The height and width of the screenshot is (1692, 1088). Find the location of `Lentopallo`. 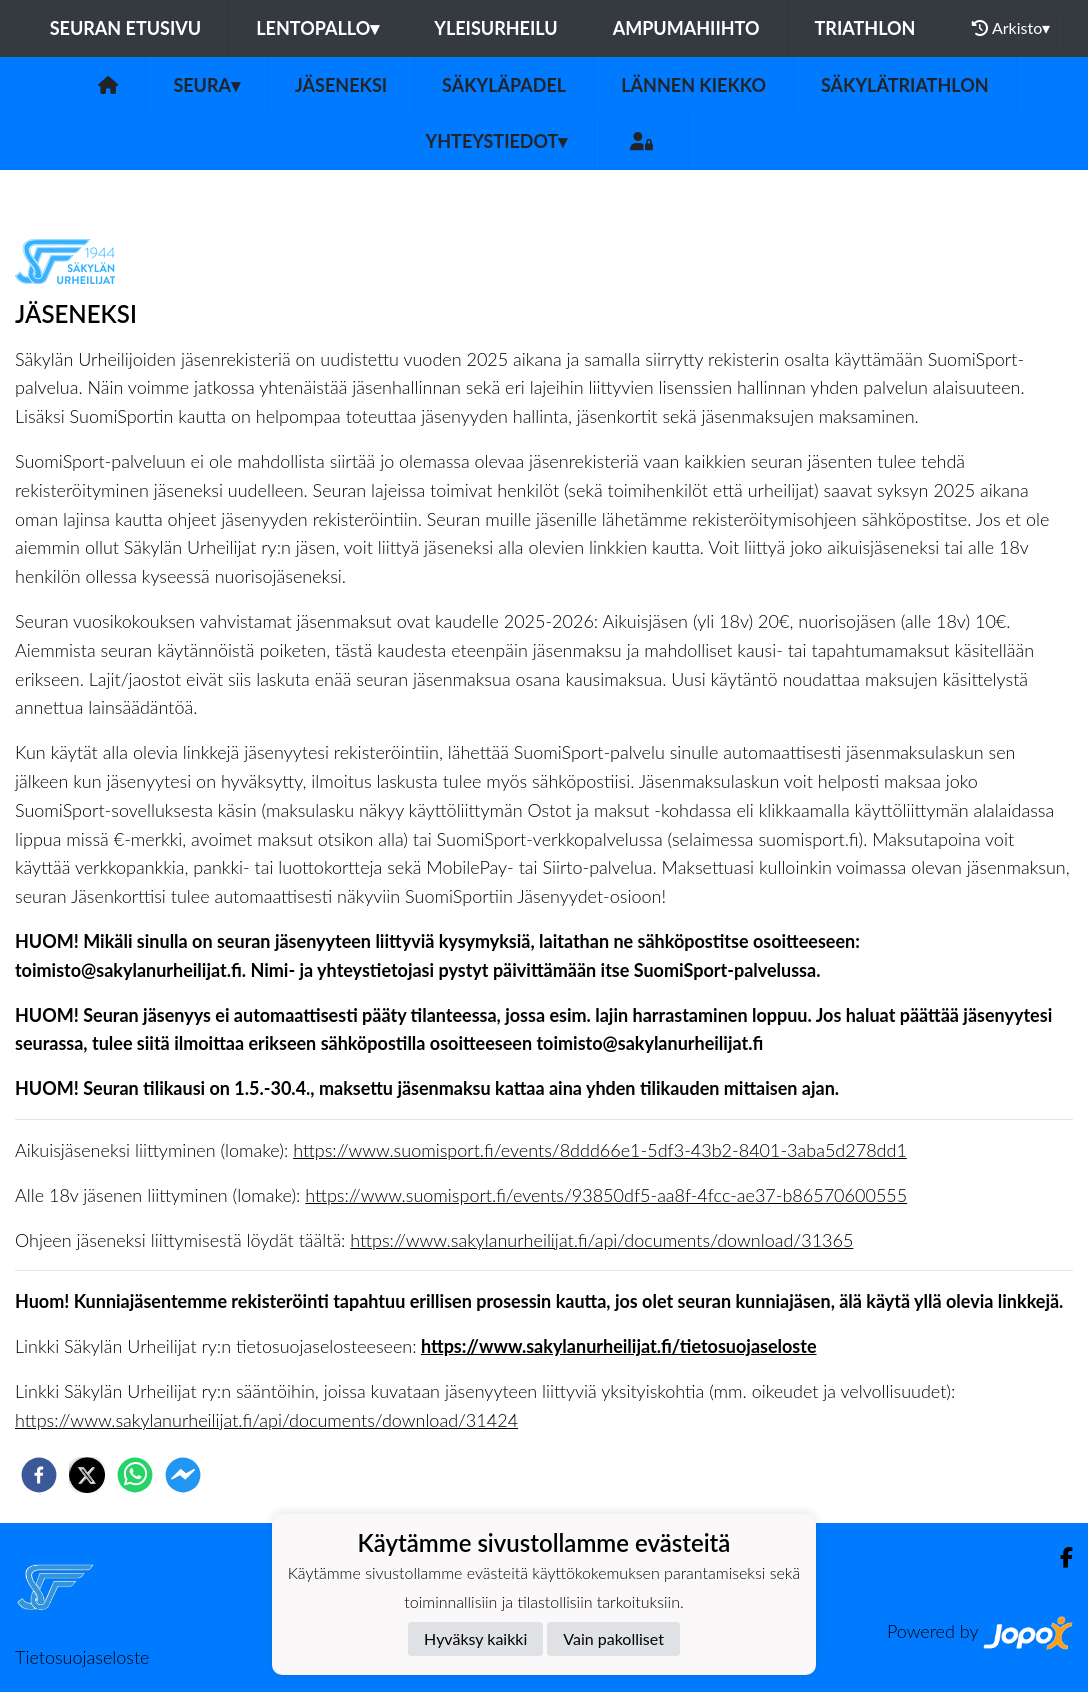

Lentopallo is located at coordinates (317, 28).